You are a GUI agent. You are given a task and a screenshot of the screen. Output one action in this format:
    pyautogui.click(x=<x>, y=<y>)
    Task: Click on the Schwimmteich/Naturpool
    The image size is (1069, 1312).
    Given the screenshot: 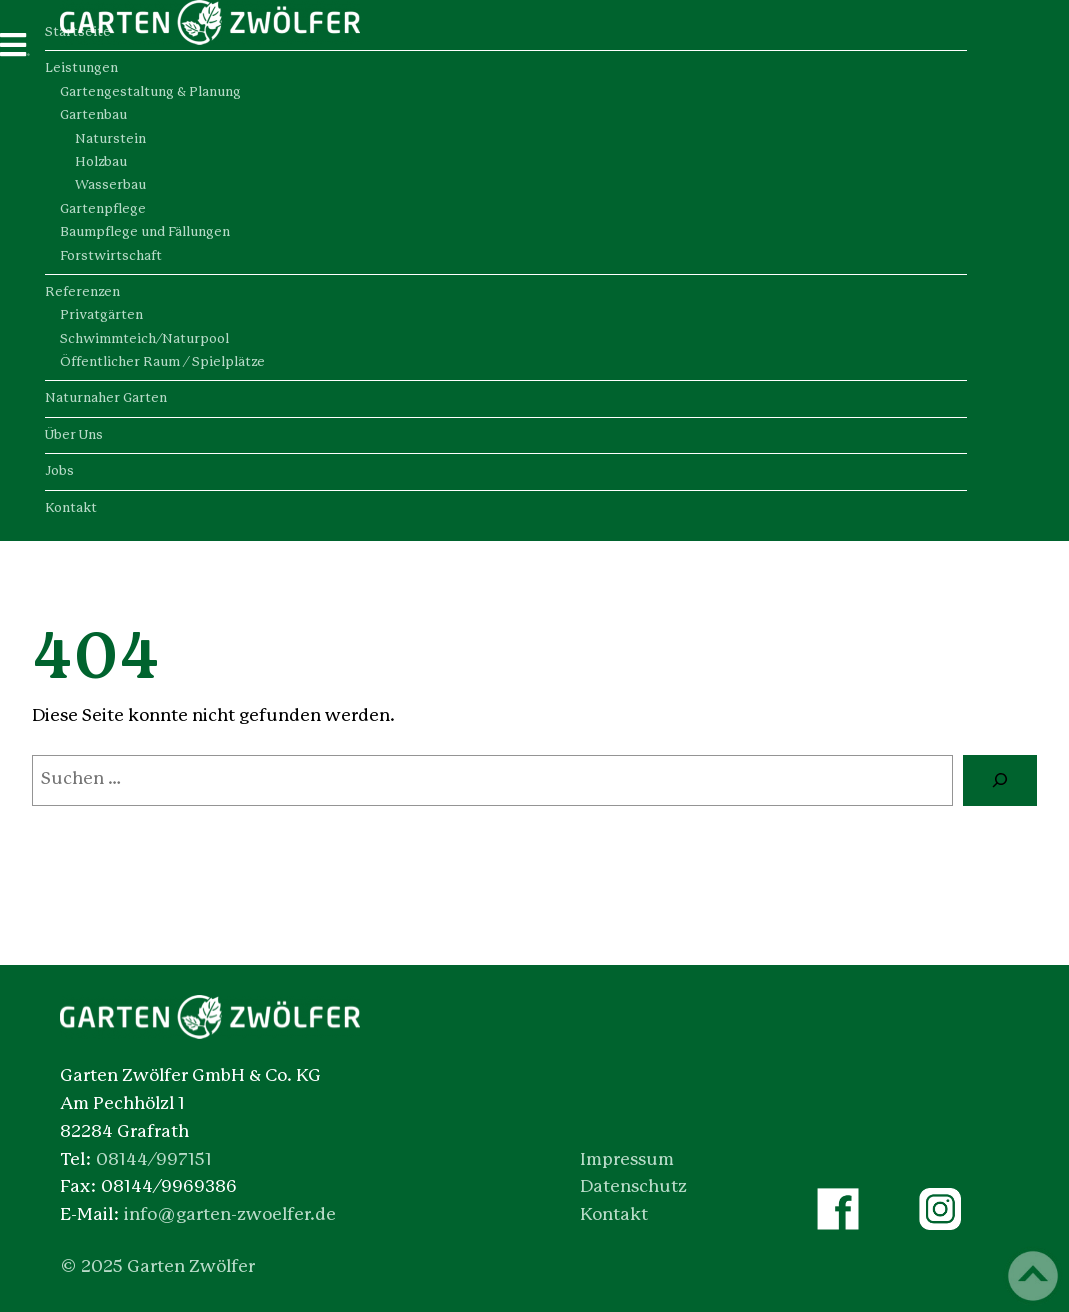 What is the action you would take?
    pyautogui.click(x=144, y=339)
    